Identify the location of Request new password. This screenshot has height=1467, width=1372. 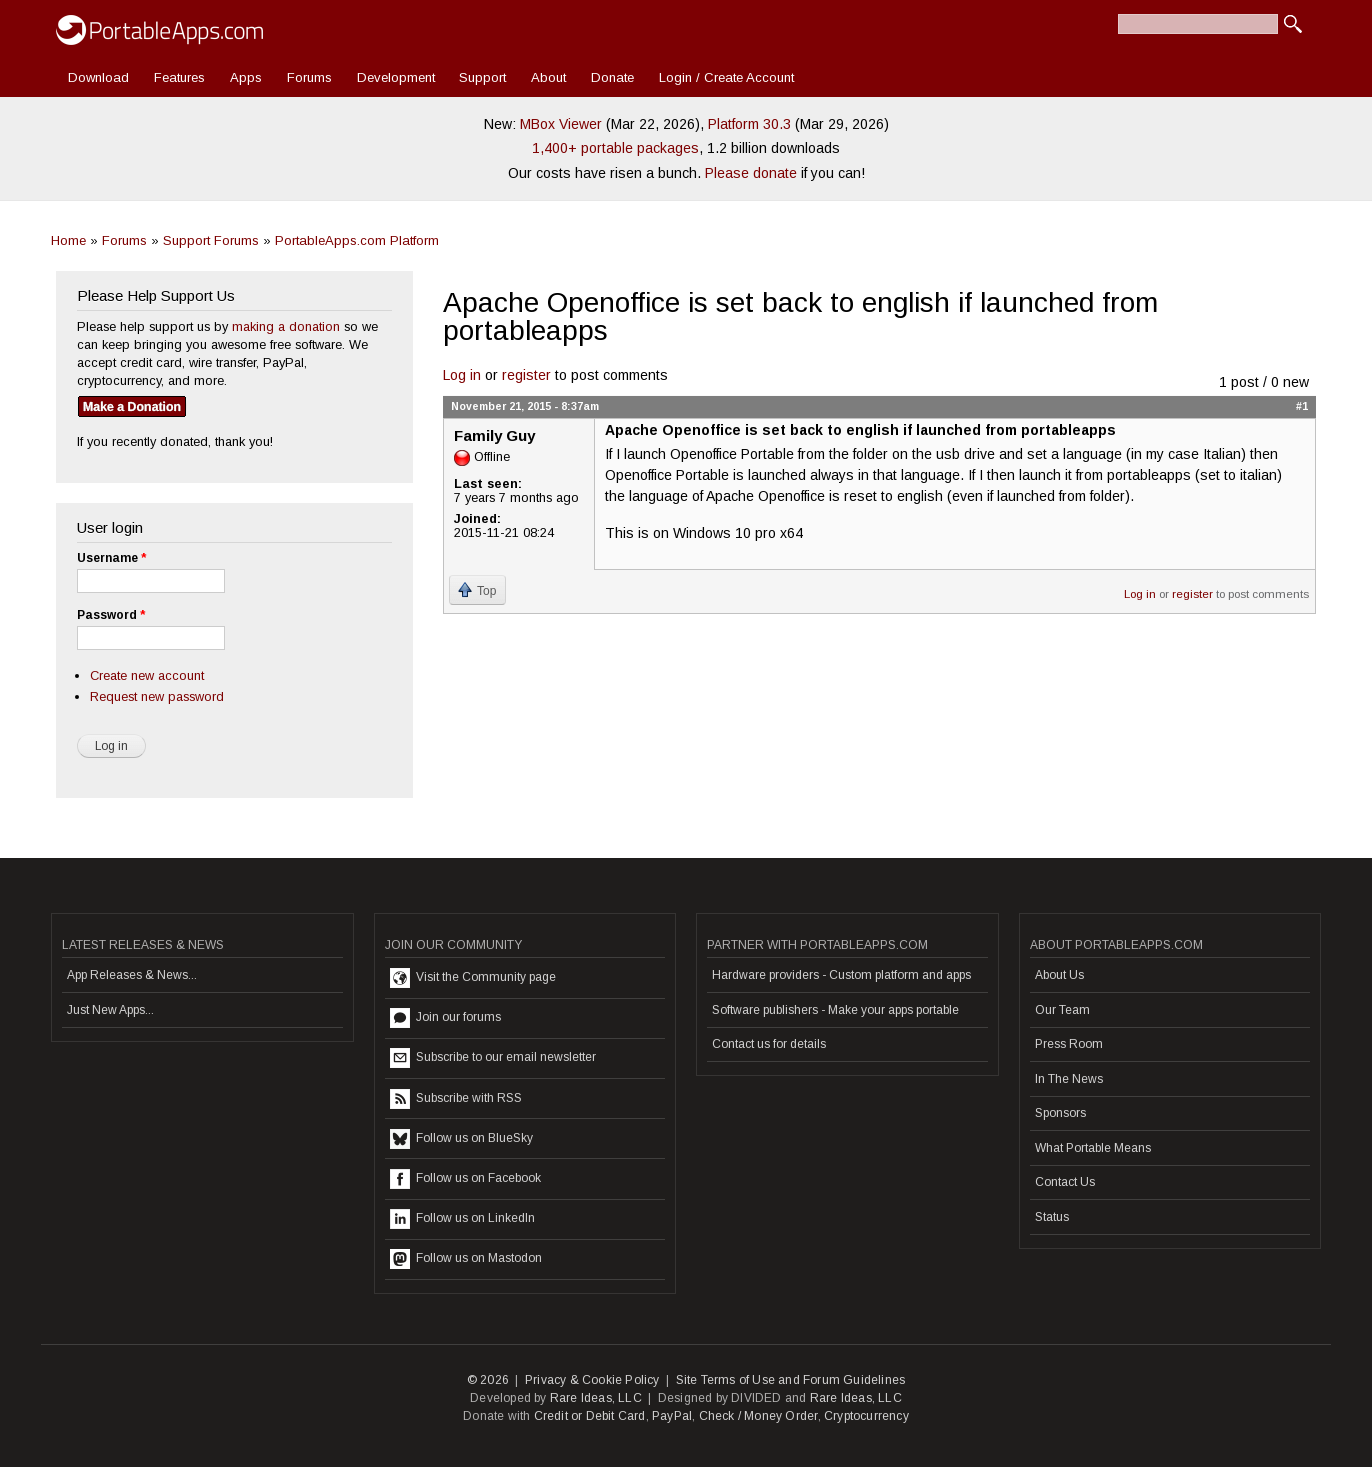
(157, 696).